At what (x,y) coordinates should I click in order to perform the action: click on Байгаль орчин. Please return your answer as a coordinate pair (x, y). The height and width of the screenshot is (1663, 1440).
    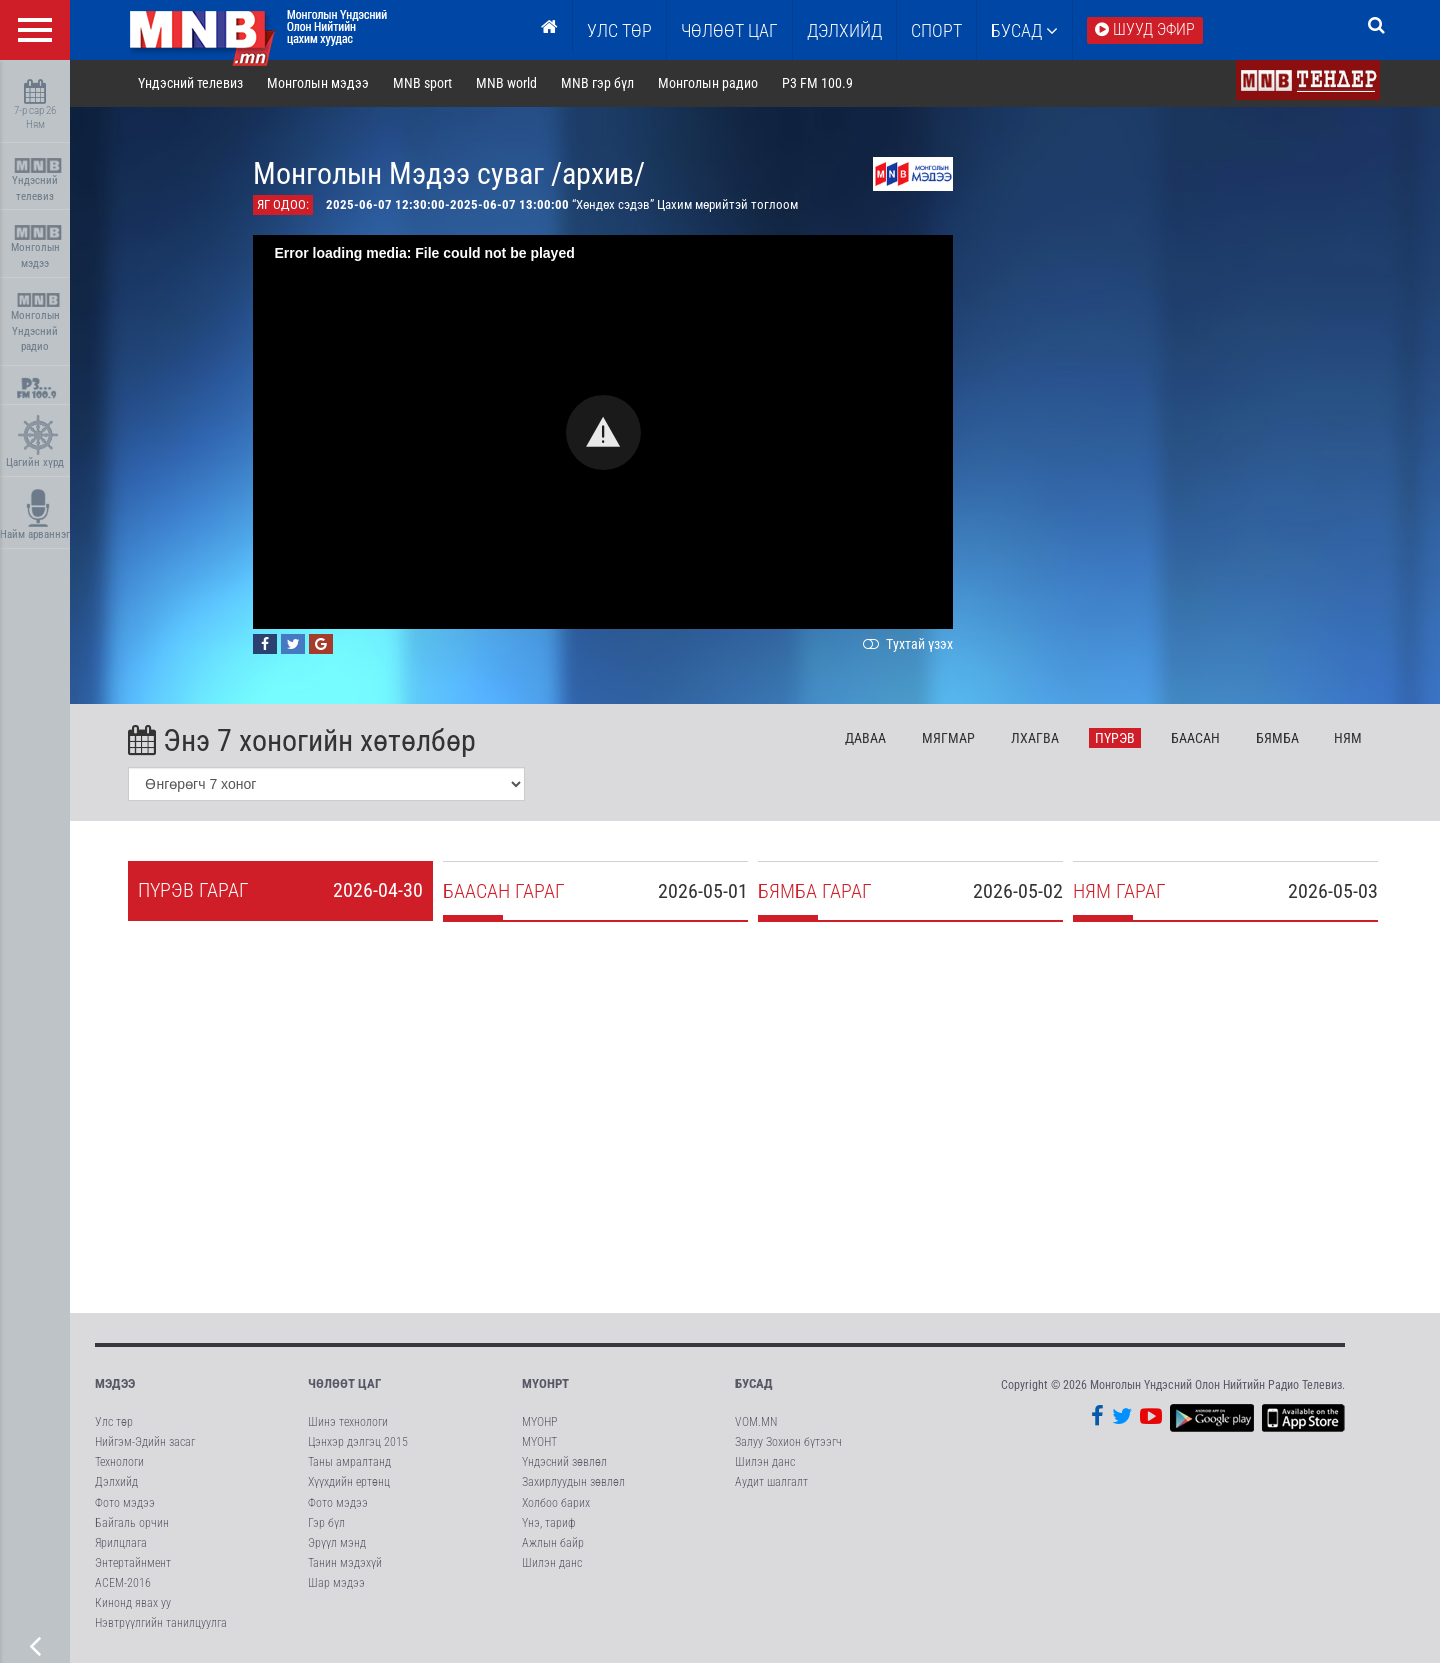
    Looking at the image, I should click on (132, 1524).